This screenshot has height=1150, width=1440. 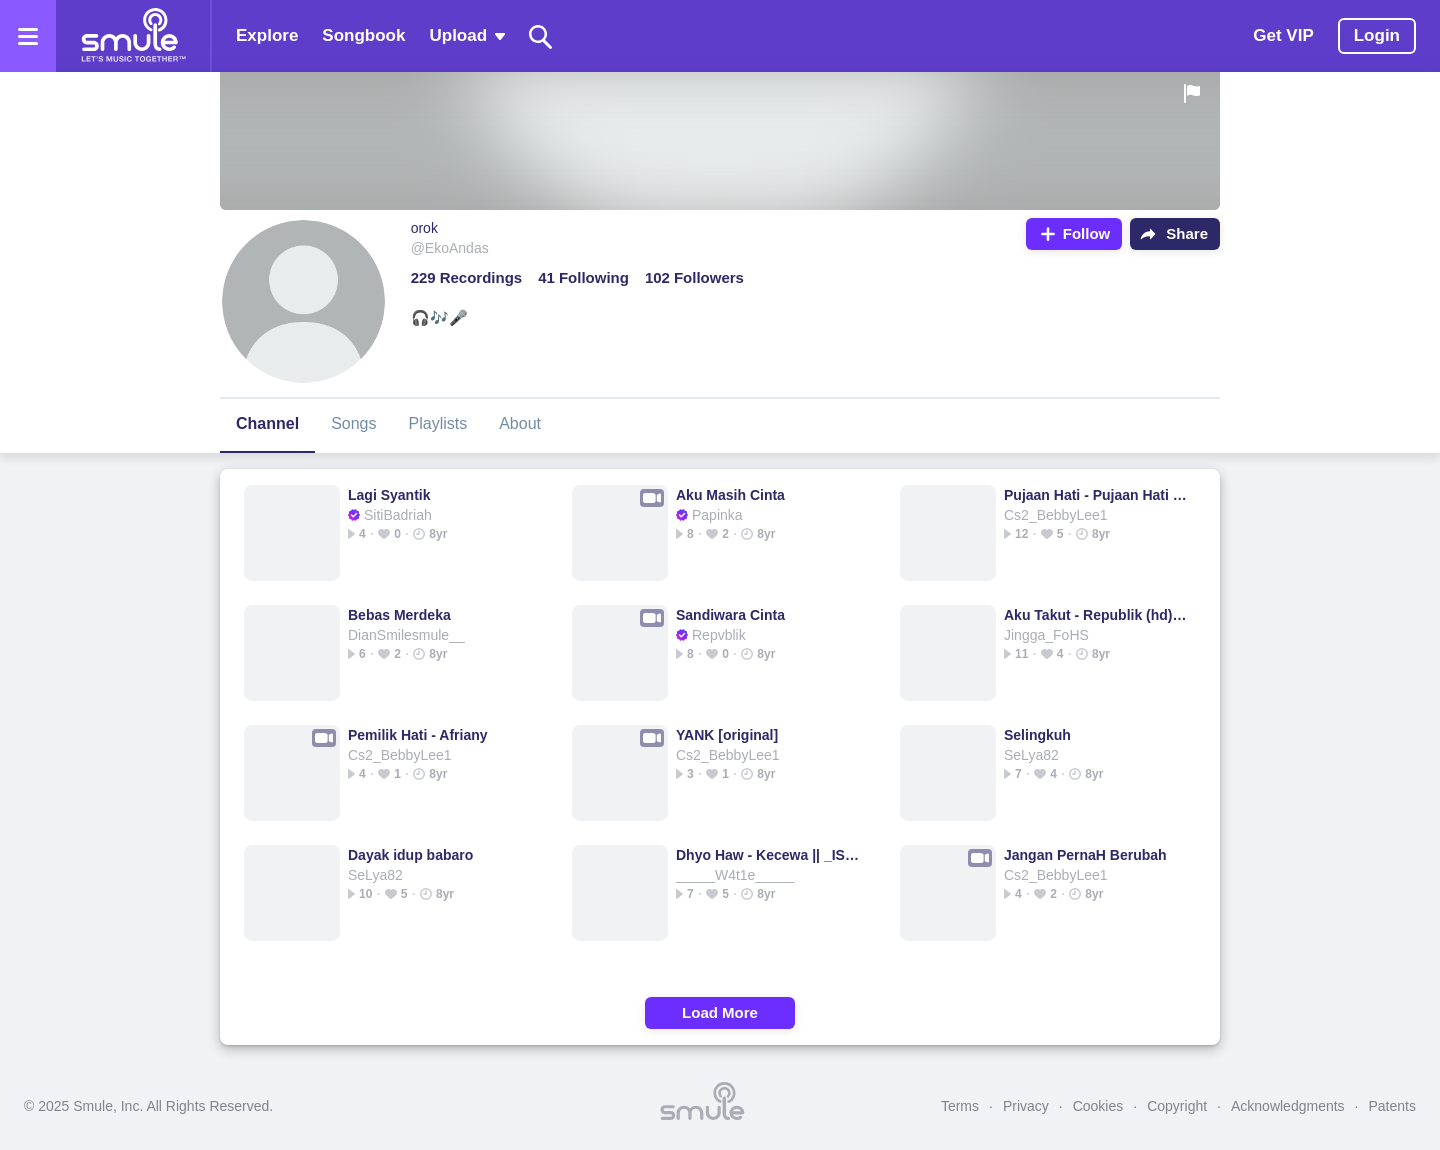 What do you see at coordinates (727, 735) in the screenshot?
I see `YANK [original]` at bounding box center [727, 735].